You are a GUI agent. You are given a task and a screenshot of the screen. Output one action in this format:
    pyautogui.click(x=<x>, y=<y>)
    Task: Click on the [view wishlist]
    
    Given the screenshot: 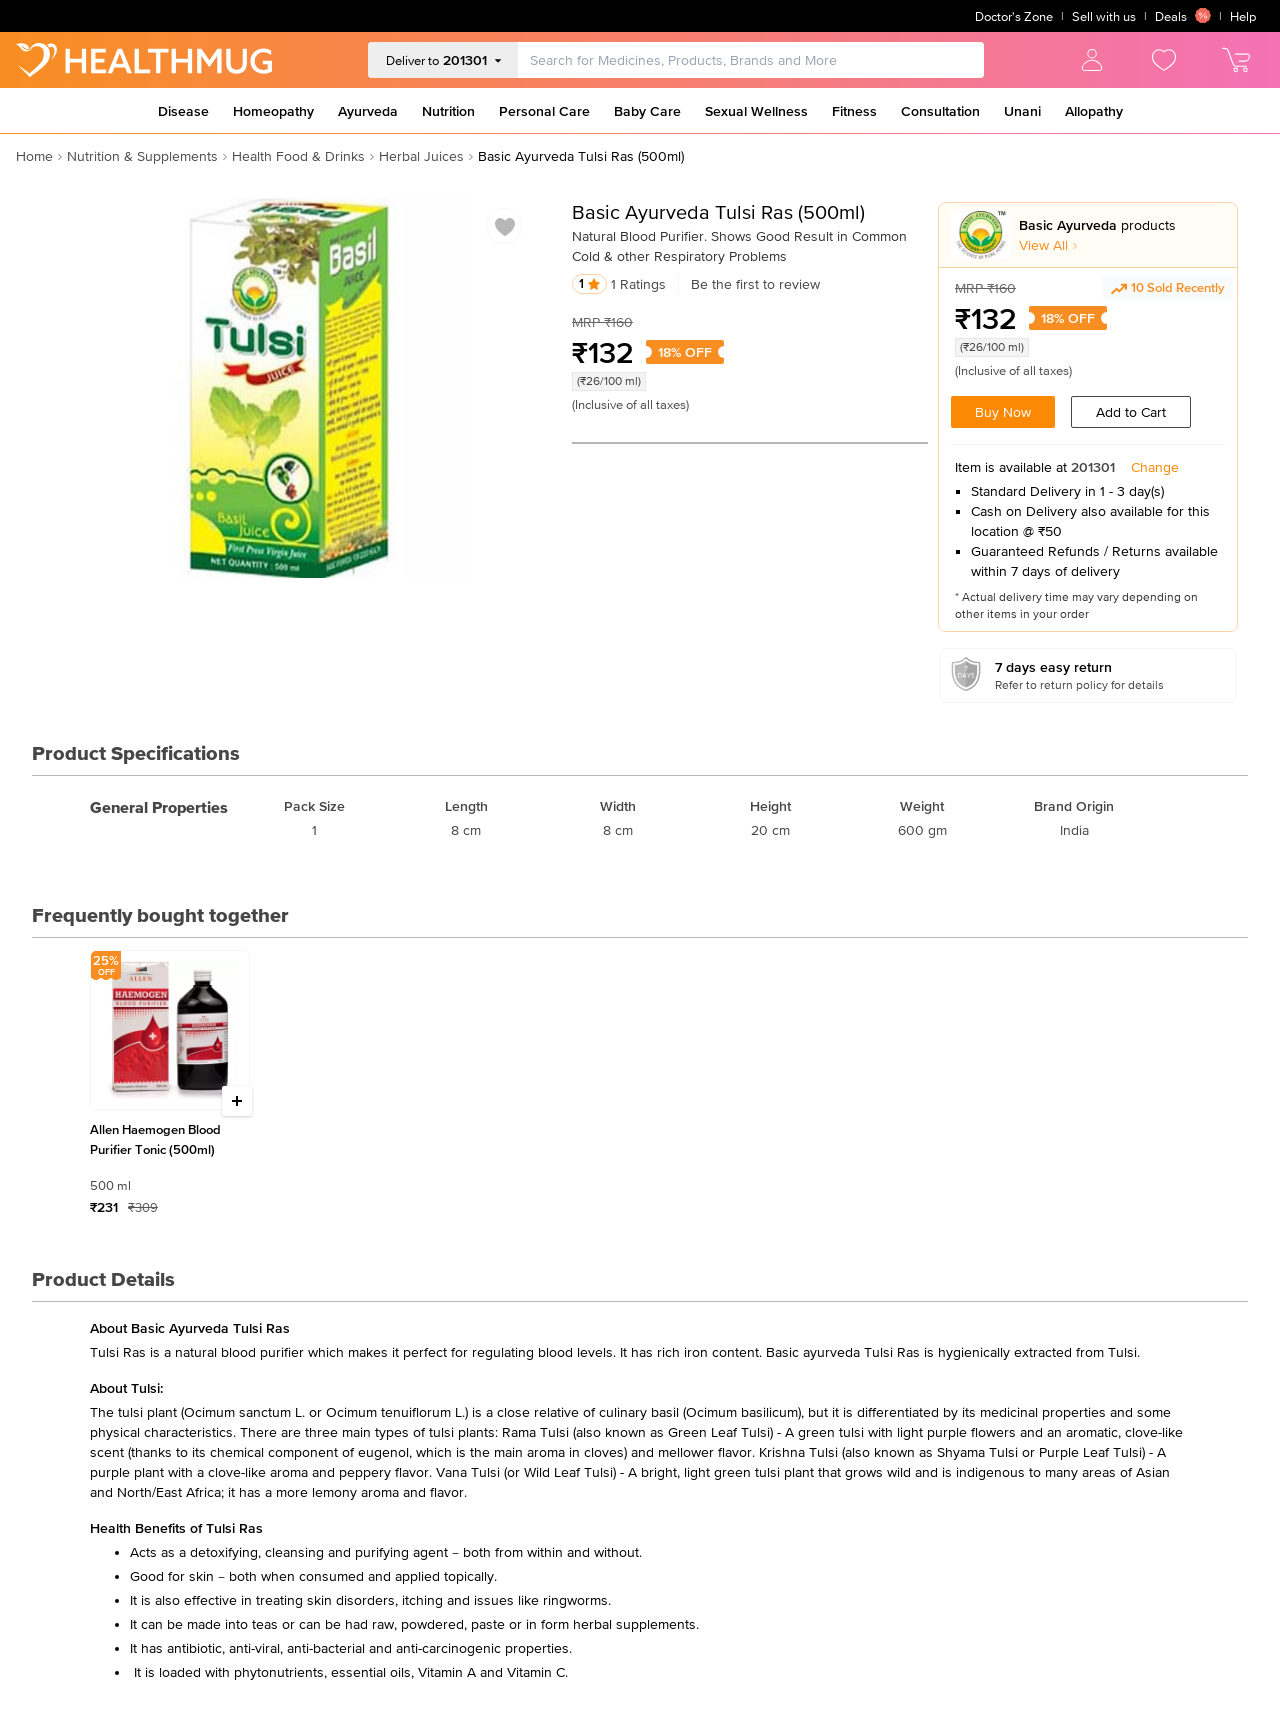 What is the action you would take?
    pyautogui.click(x=1164, y=60)
    